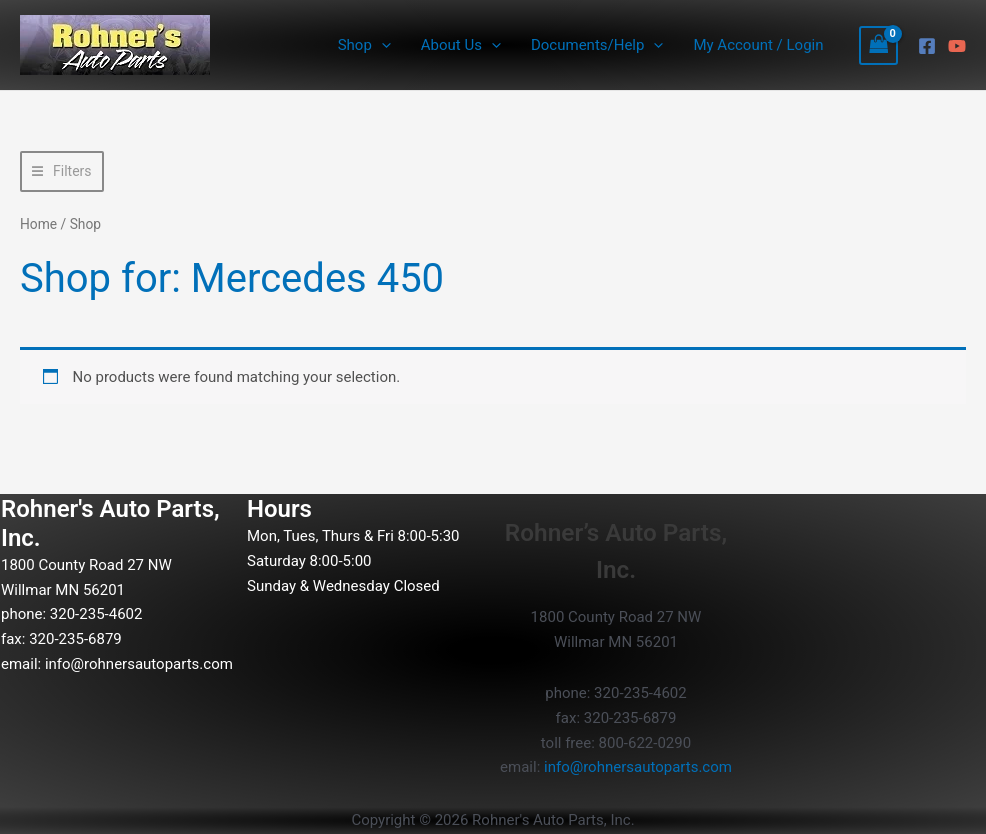 The image size is (986, 834). Describe the element at coordinates (879, 45) in the screenshot. I see `[View Shopping Cart, empty]` at that location.